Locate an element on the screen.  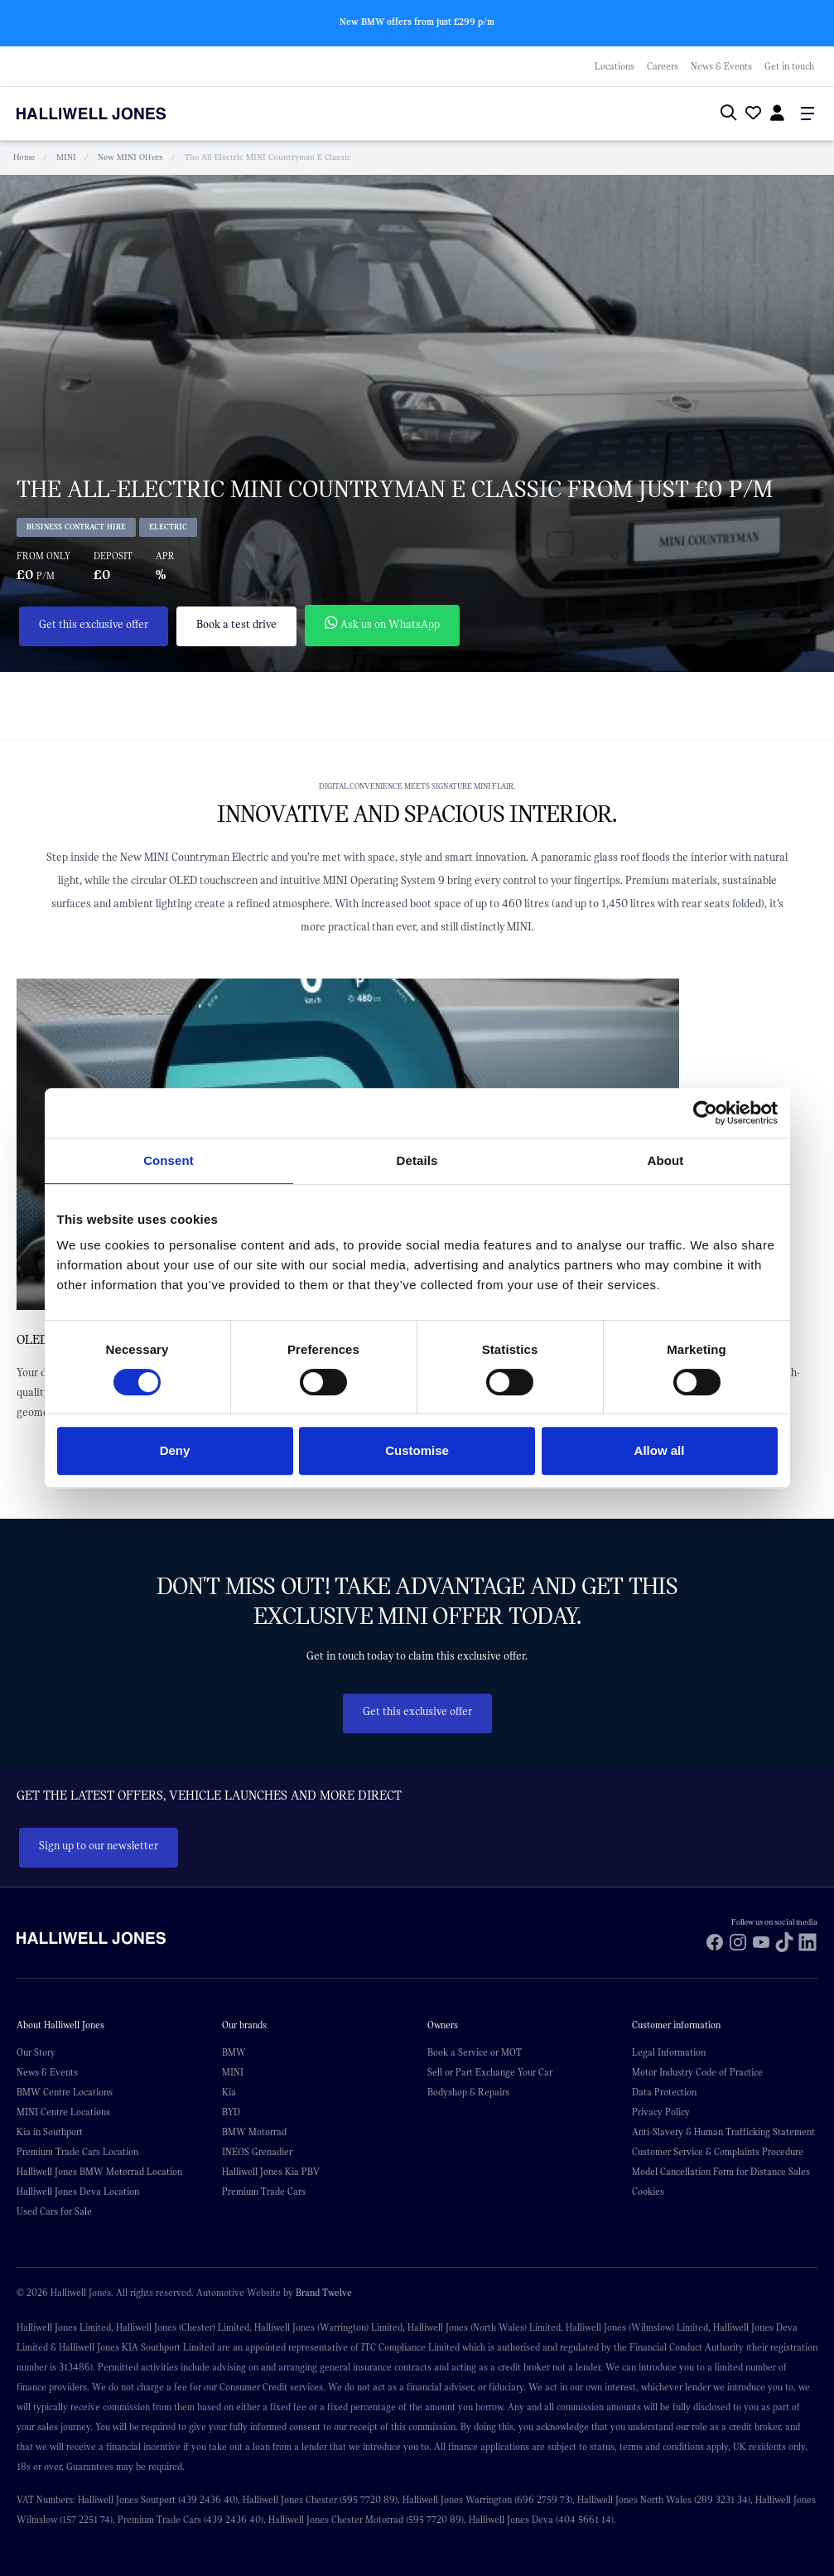
Legal Information is located at coordinates (669, 2052).